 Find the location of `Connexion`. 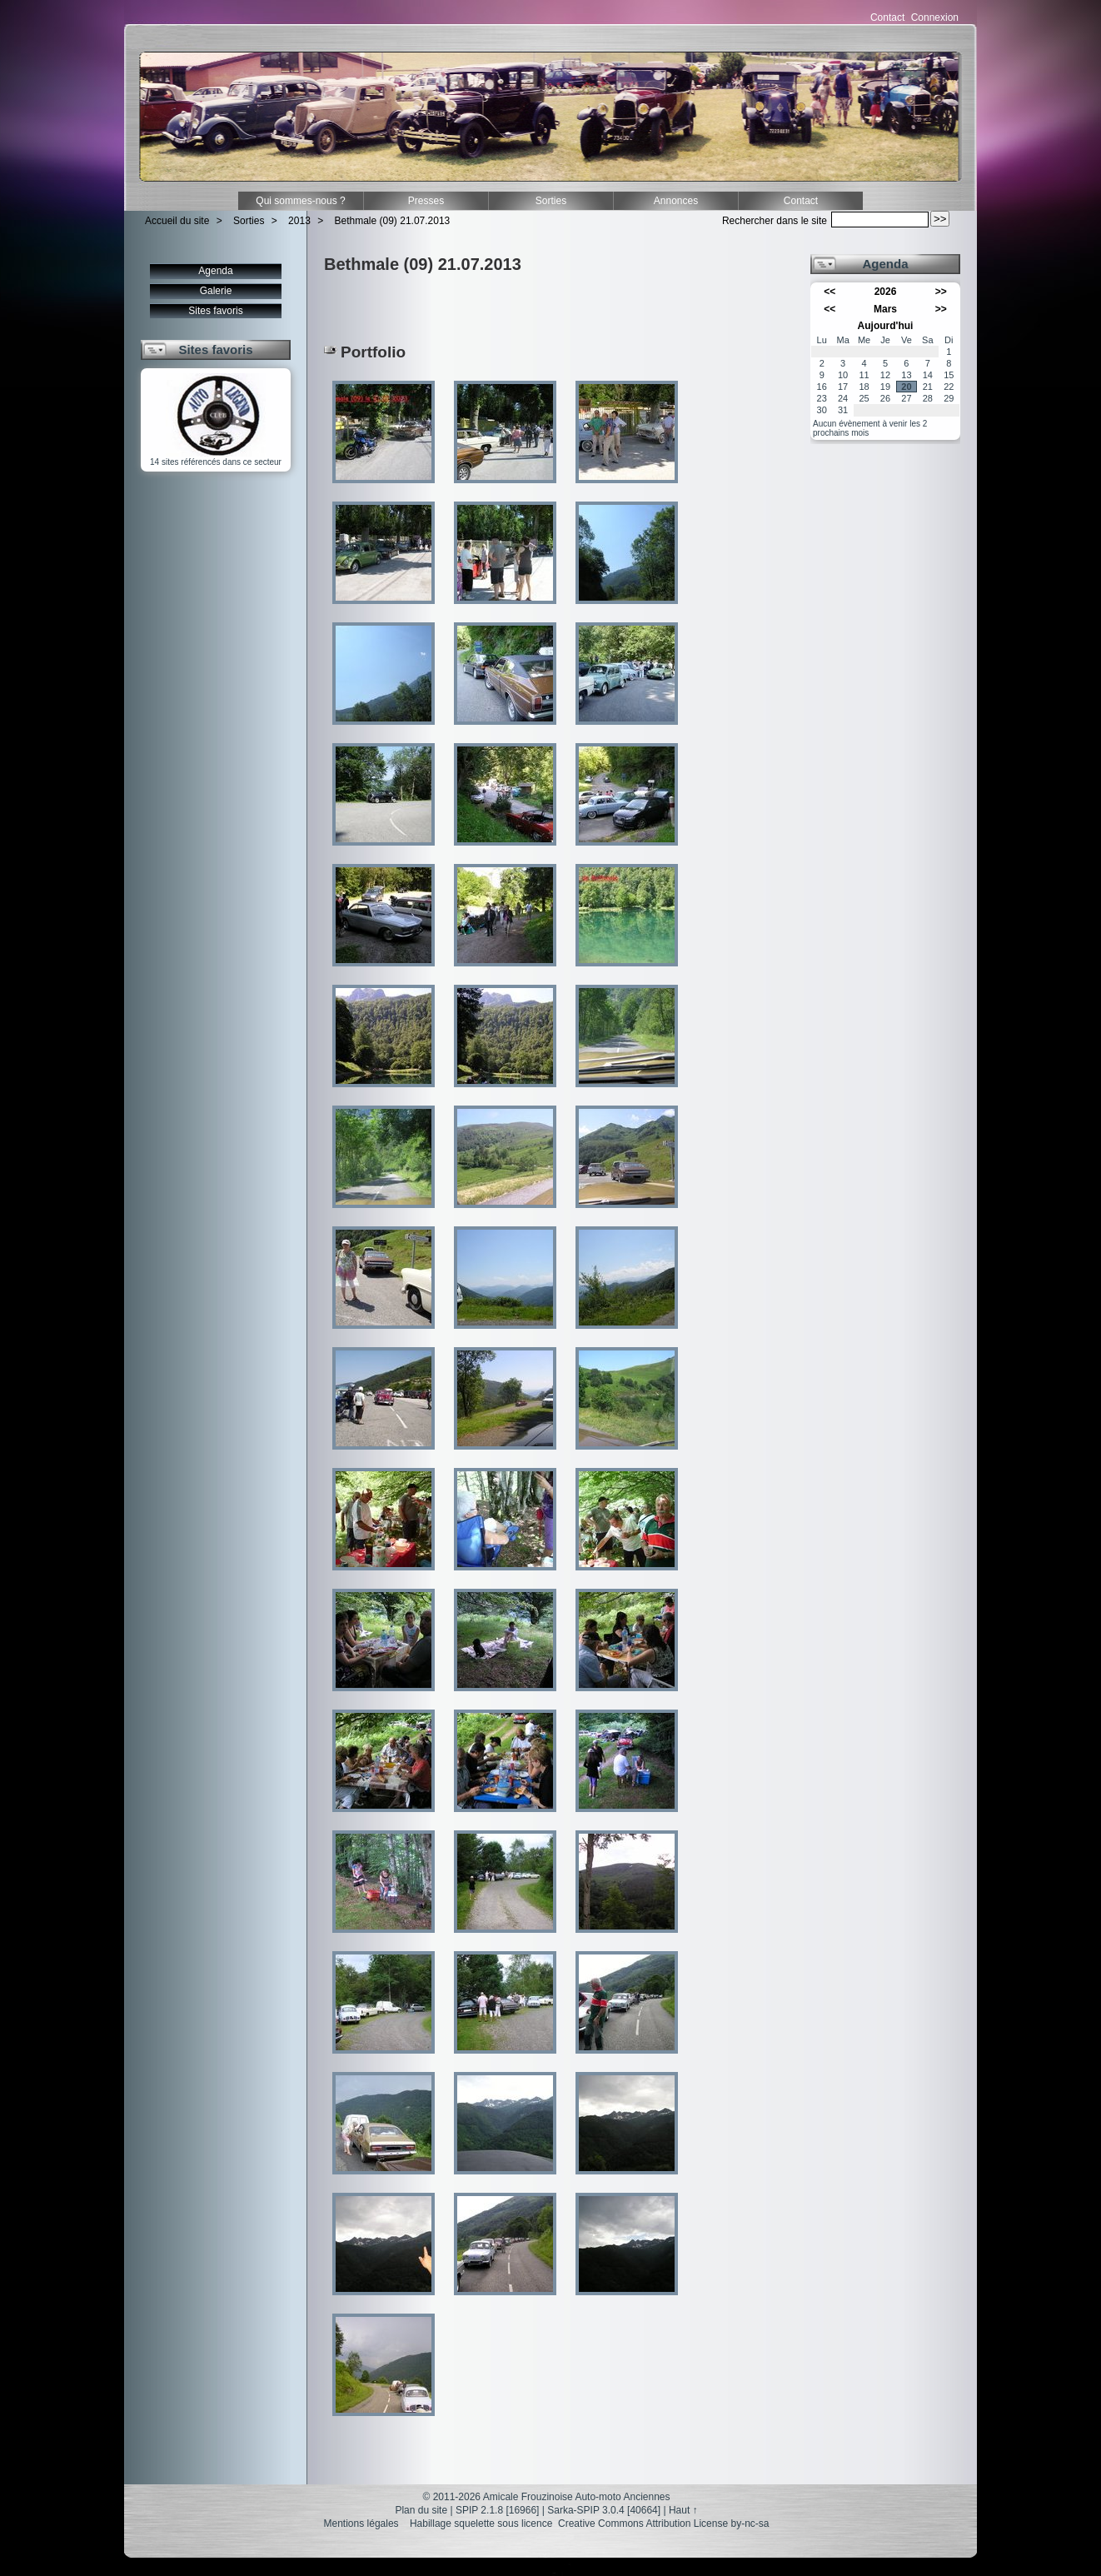

Connexion is located at coordinates (935, 17).